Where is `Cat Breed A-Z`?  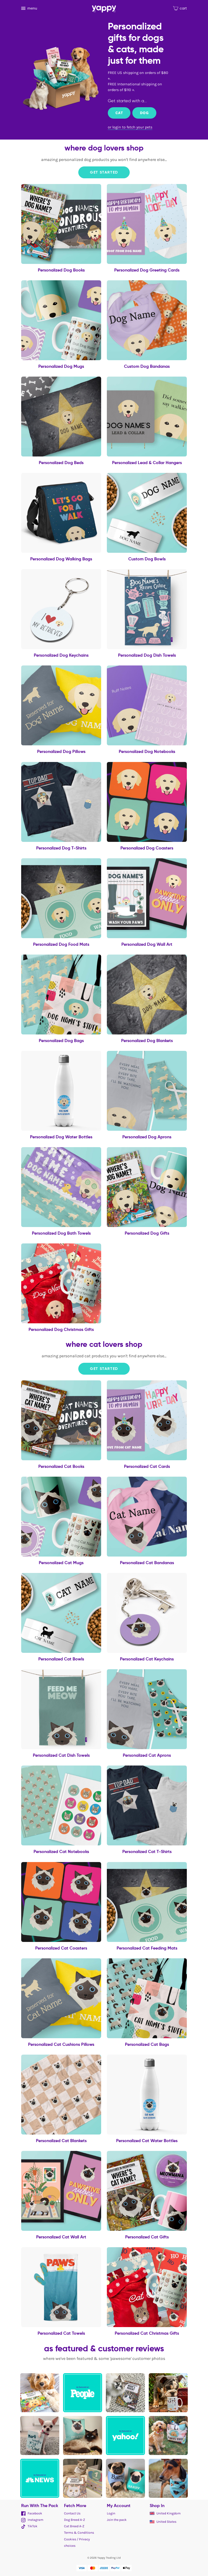
Cat Breed A-Z is located at coordinates (74, 2526).